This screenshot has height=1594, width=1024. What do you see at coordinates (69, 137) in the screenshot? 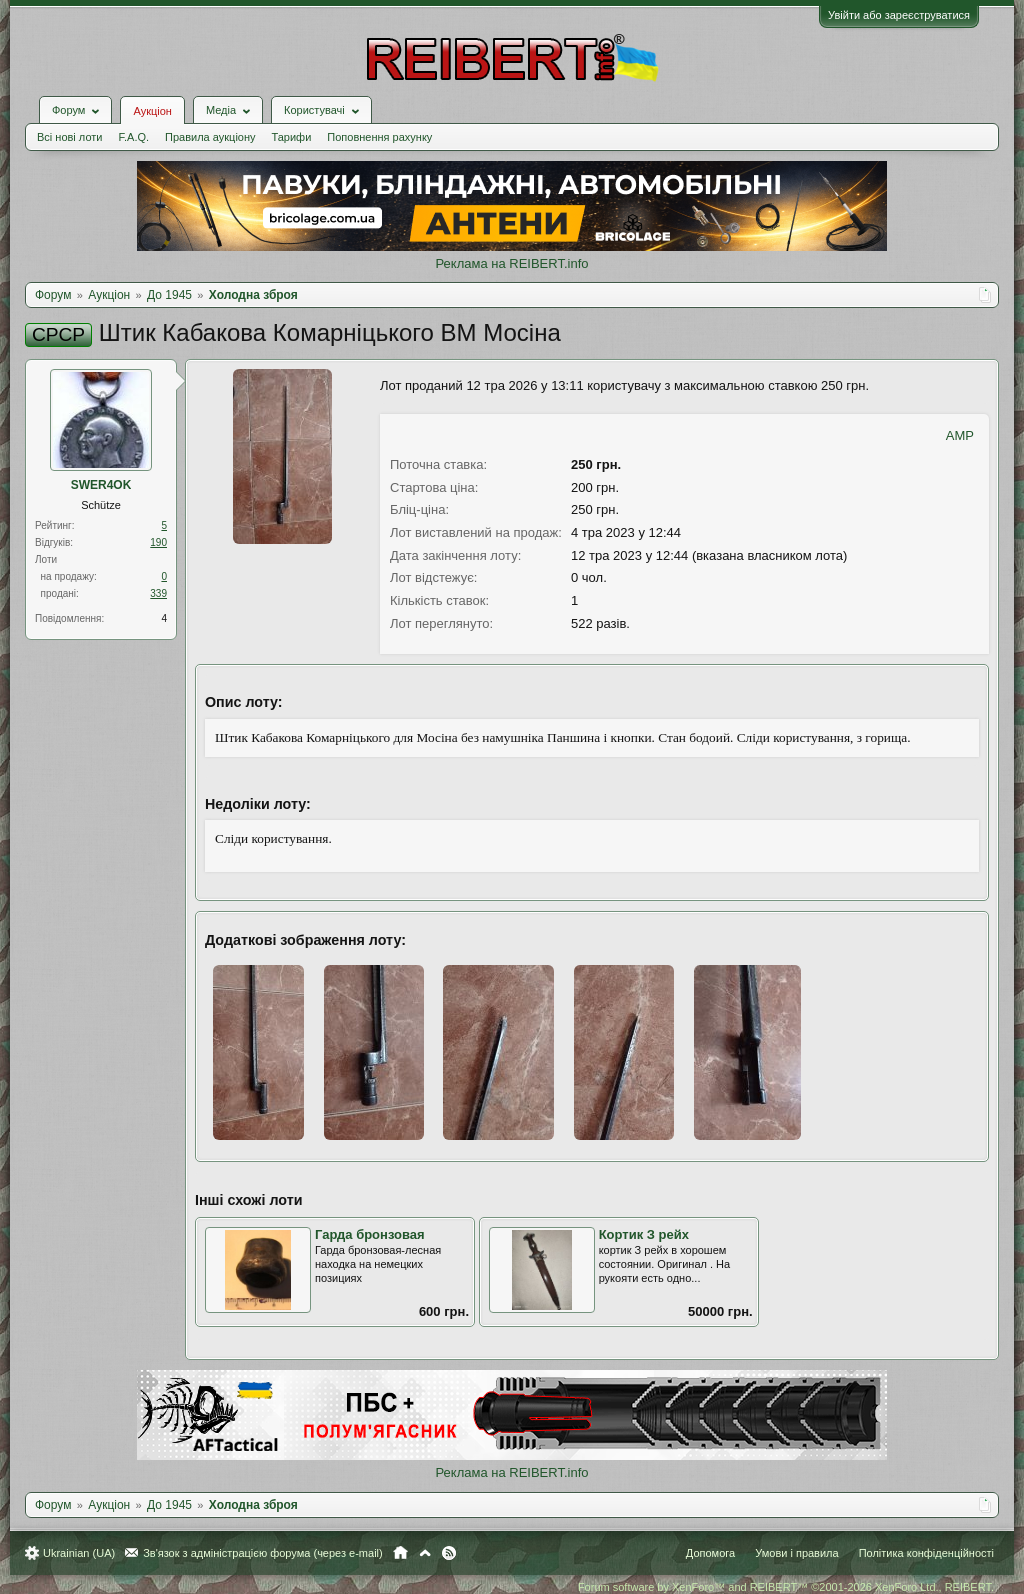
I see `Всі нові лоти` at bounding box center [69, 137].